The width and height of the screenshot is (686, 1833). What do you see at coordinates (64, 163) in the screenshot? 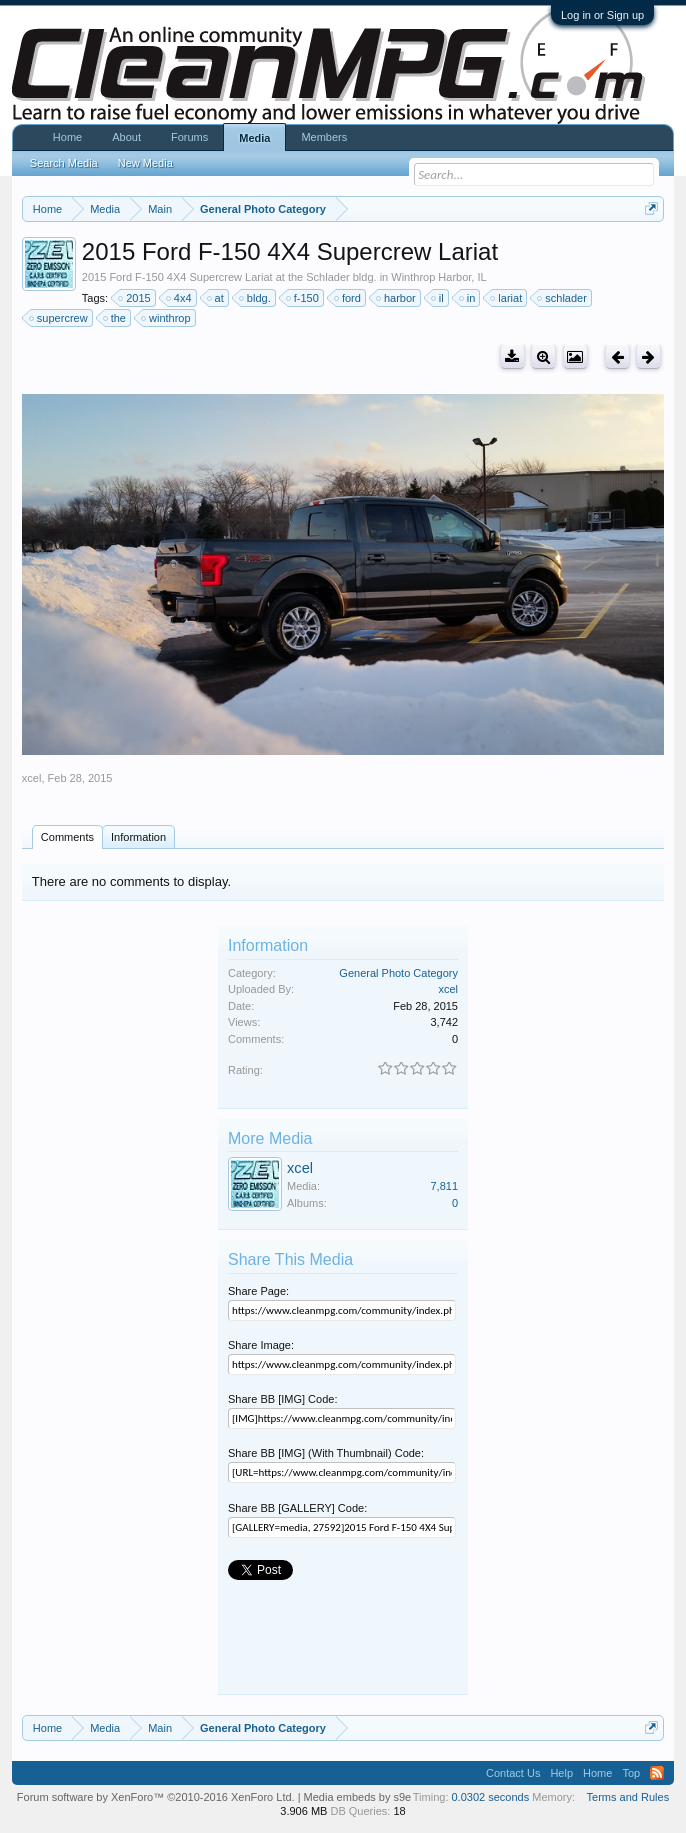
I see `Search Media` at bounding box center [64, 163].